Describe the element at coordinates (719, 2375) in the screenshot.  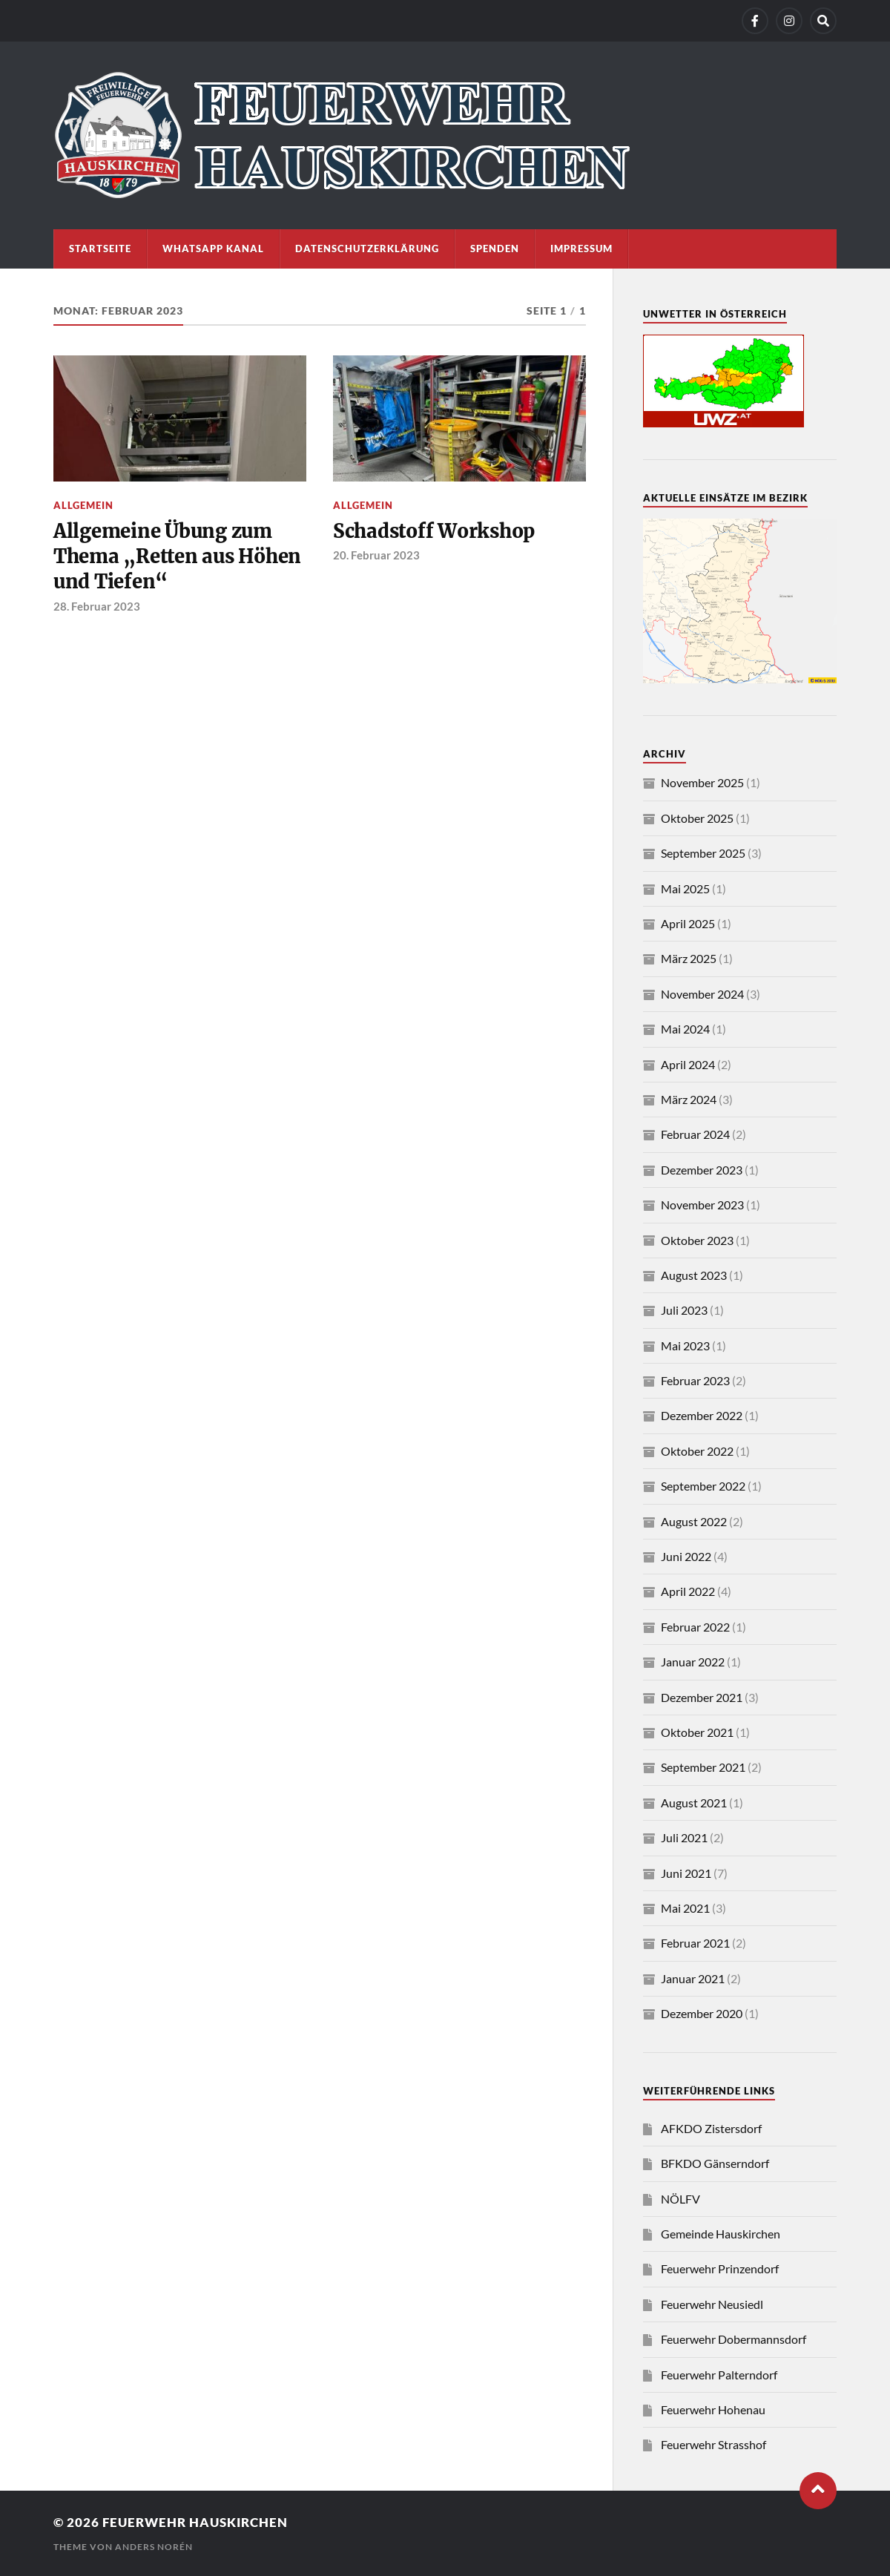
I see `Feuerwehr Palterndorf` at that location.